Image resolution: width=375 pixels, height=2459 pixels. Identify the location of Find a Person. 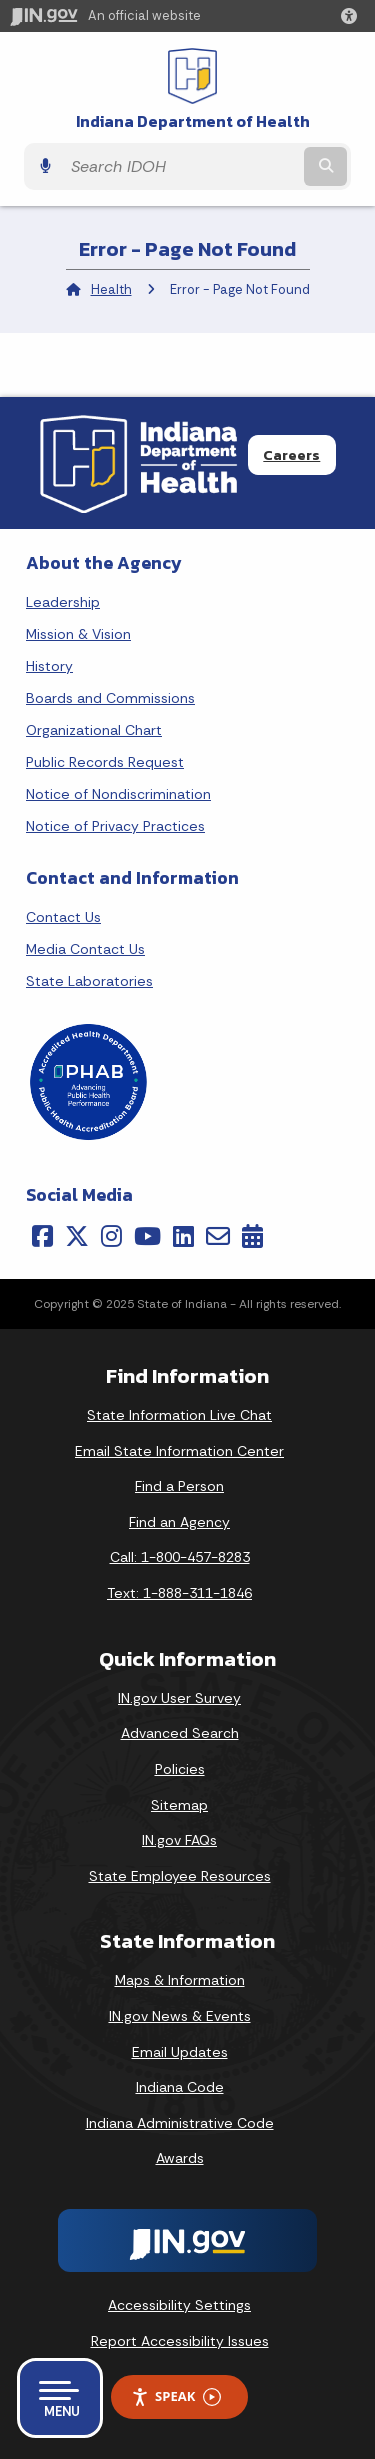
(179, 1486).